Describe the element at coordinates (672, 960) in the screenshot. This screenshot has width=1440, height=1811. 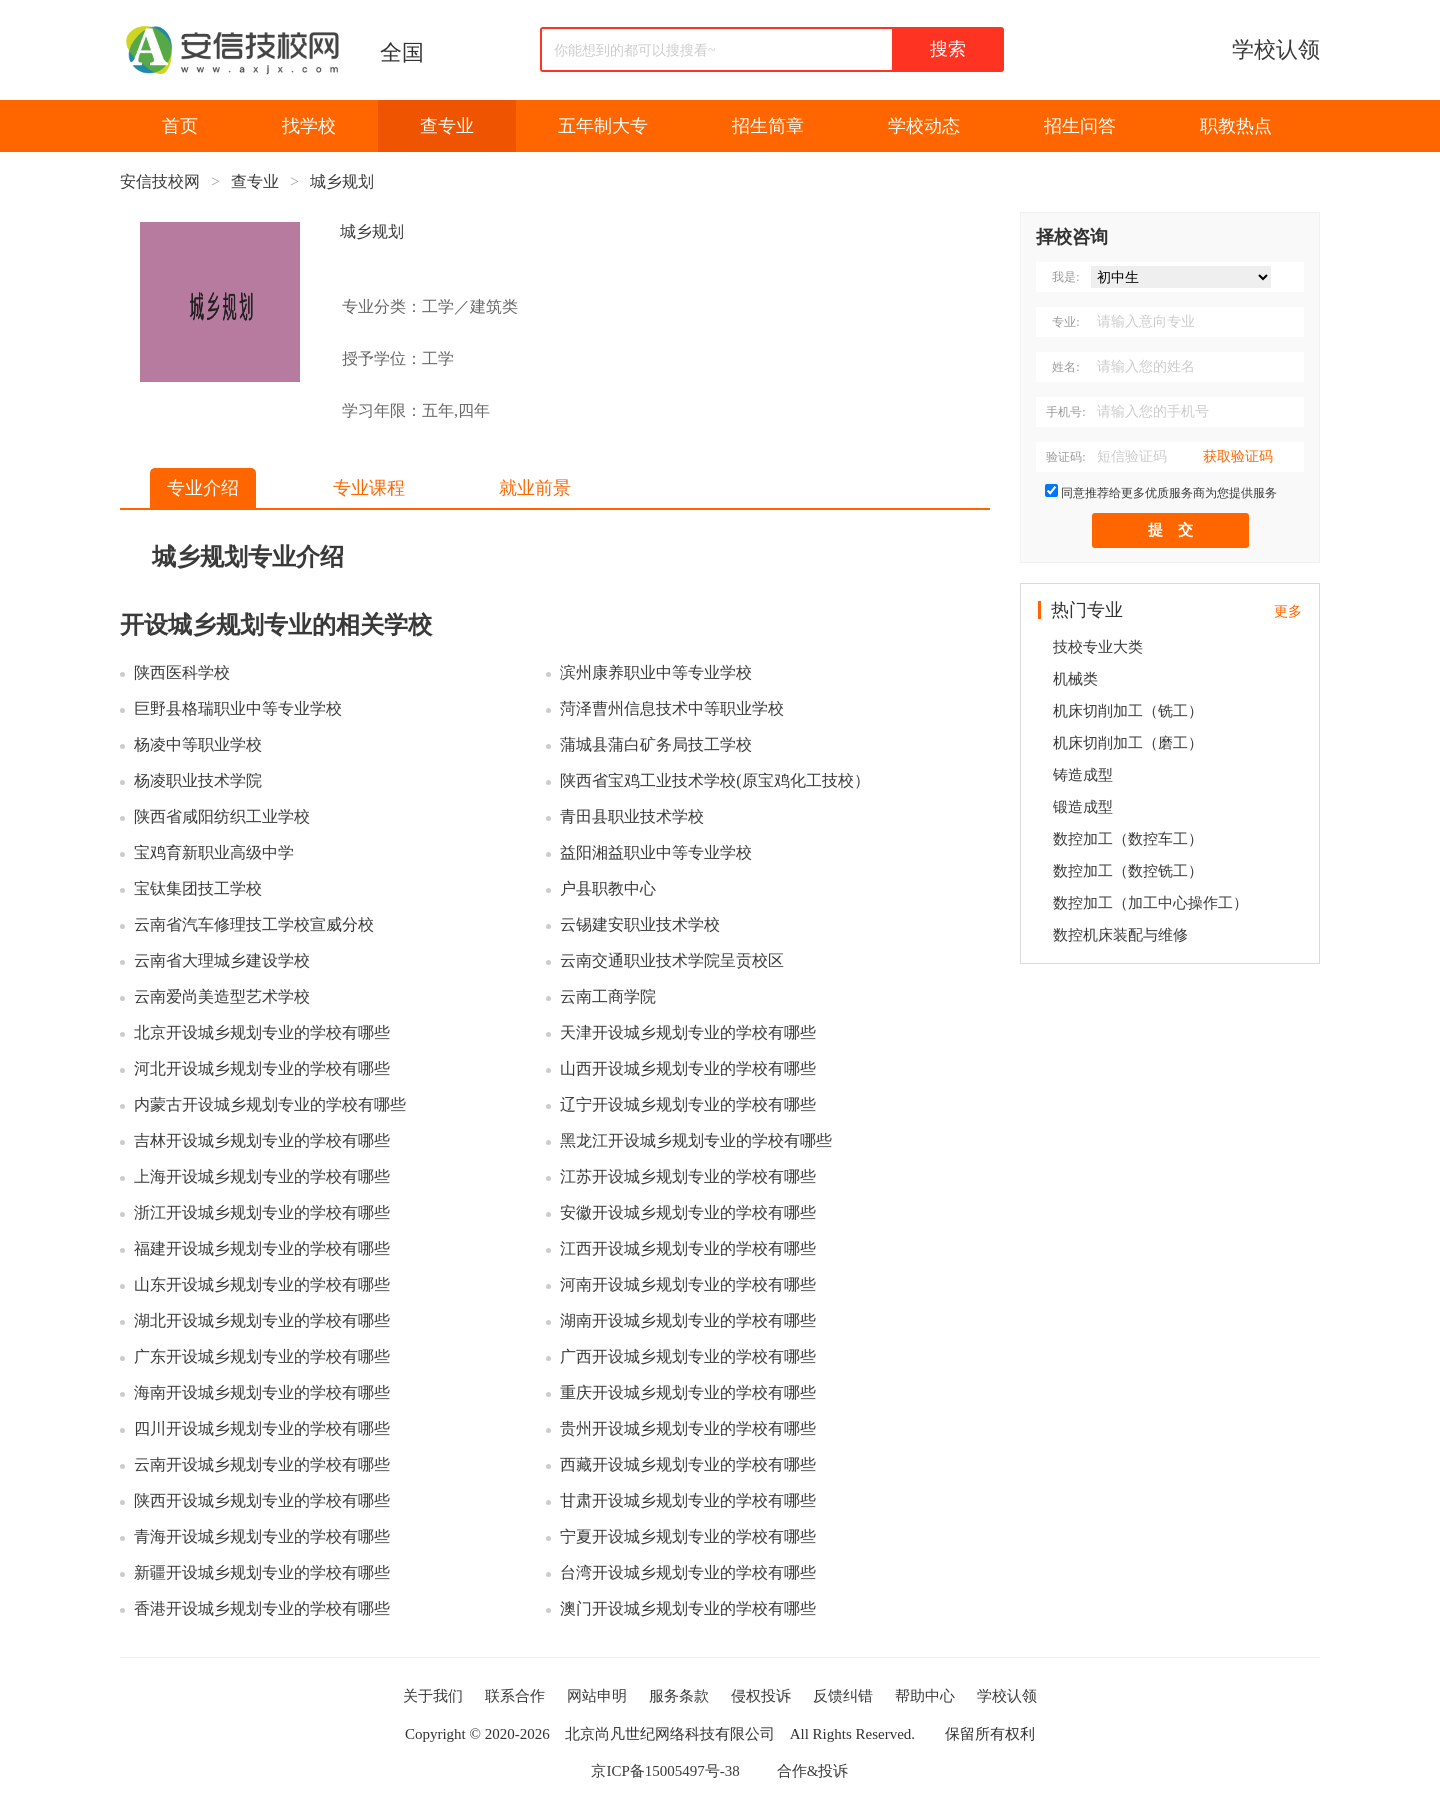
I see `云南交通职业技术学院呈贡校区` at that location.